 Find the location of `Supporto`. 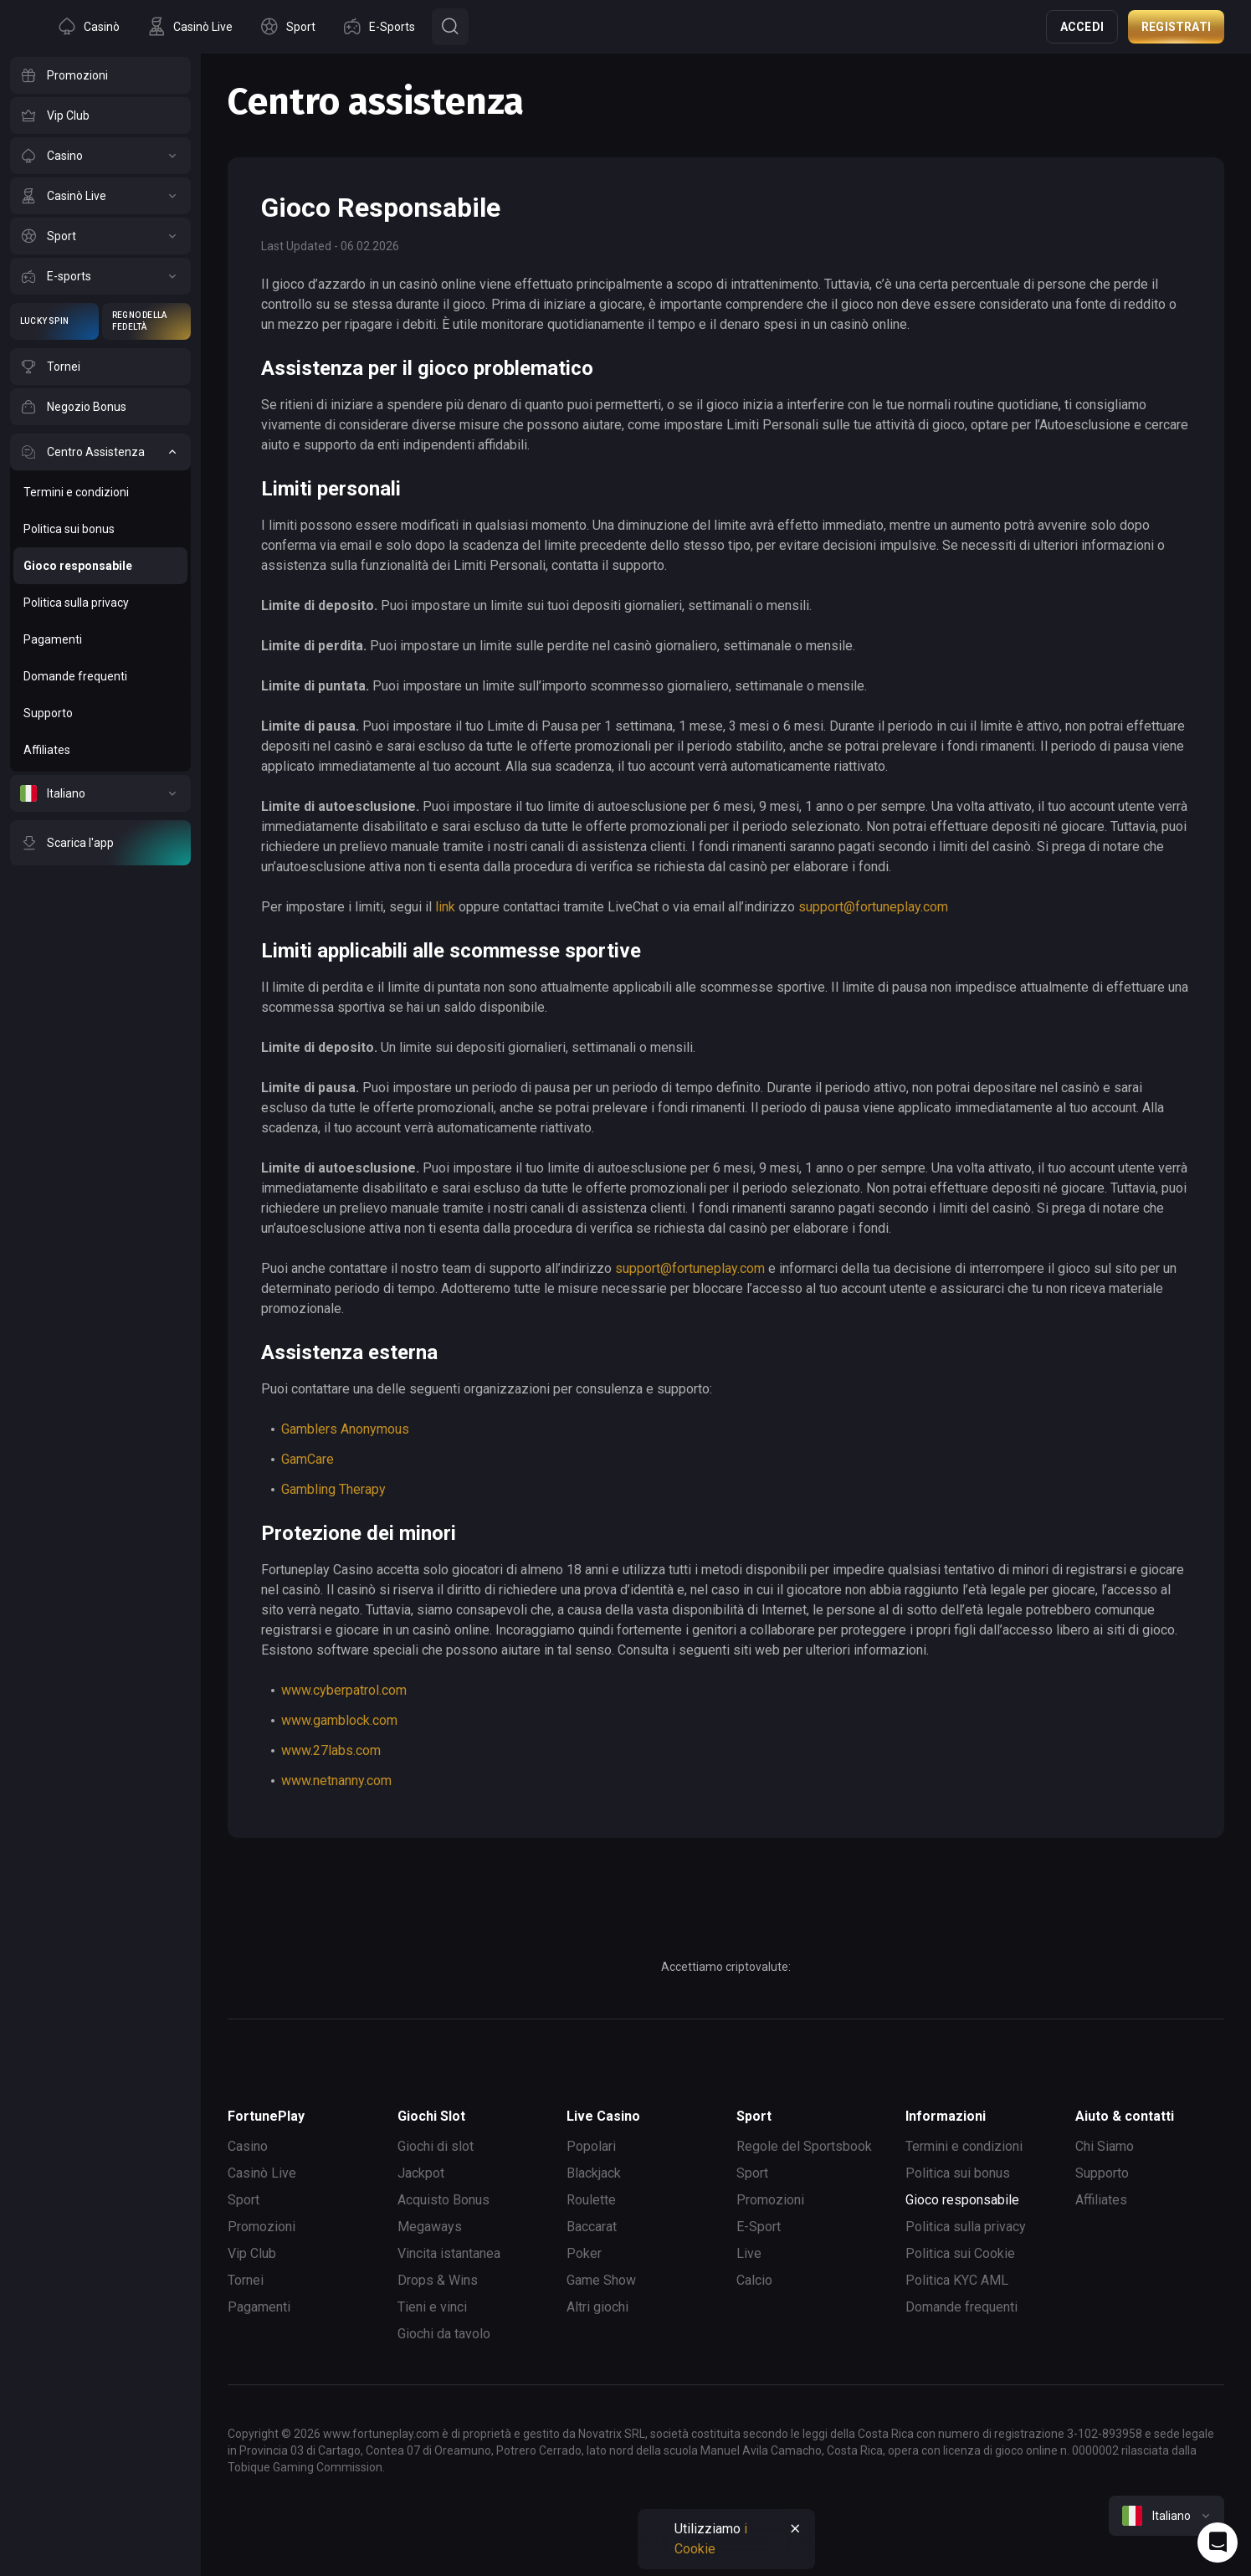

Supporto is located at coordinates (1102, 2173).